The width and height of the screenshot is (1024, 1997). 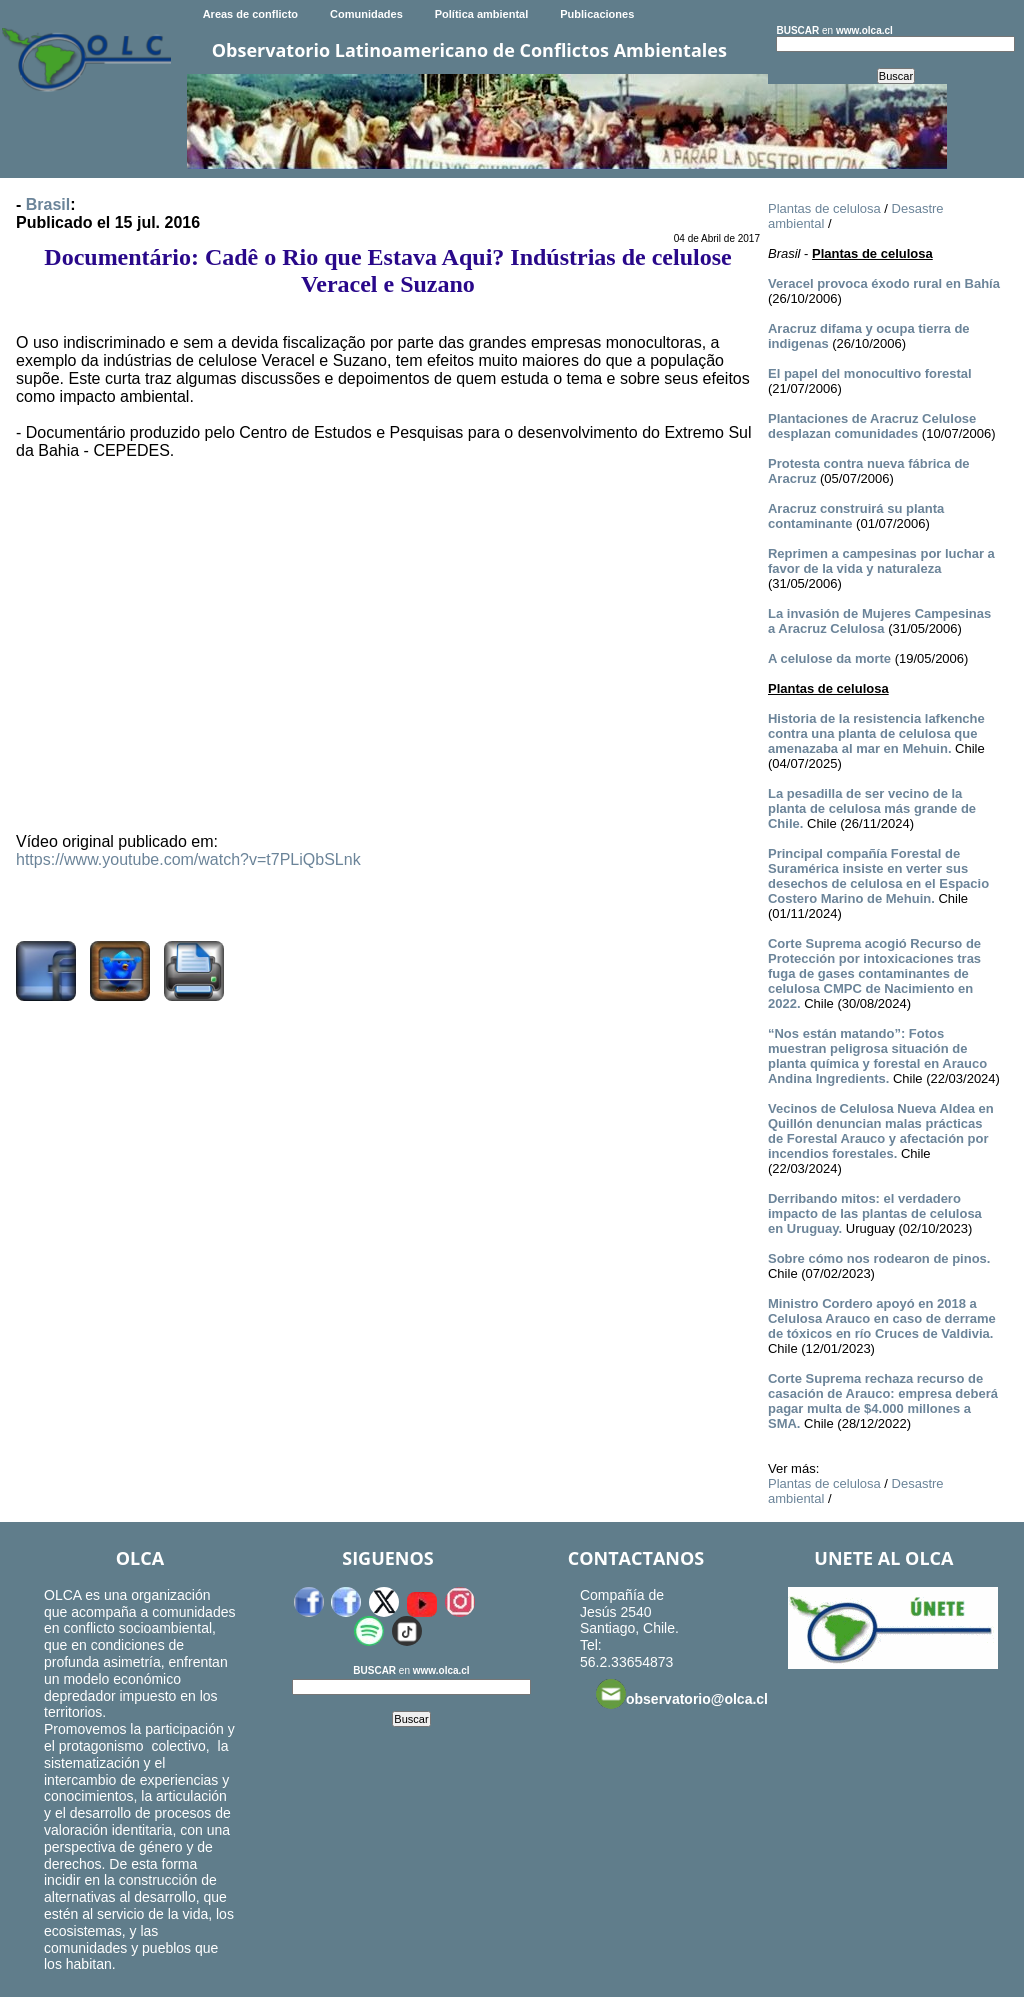 I want to click on observatorio@olca.cl, so click(x=682, y=1694).